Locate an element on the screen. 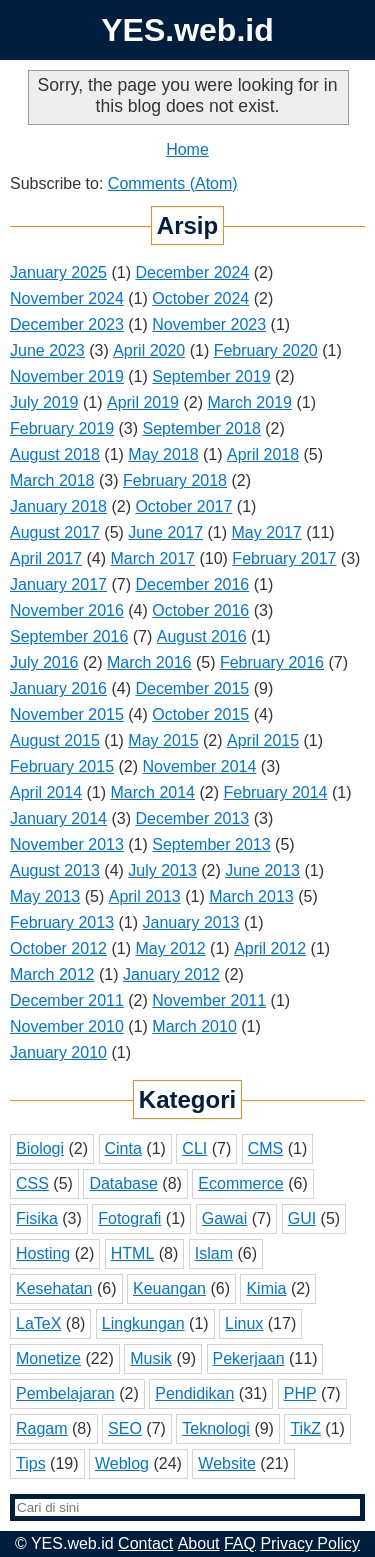  March 2018 is located at coordinates (52, 480).